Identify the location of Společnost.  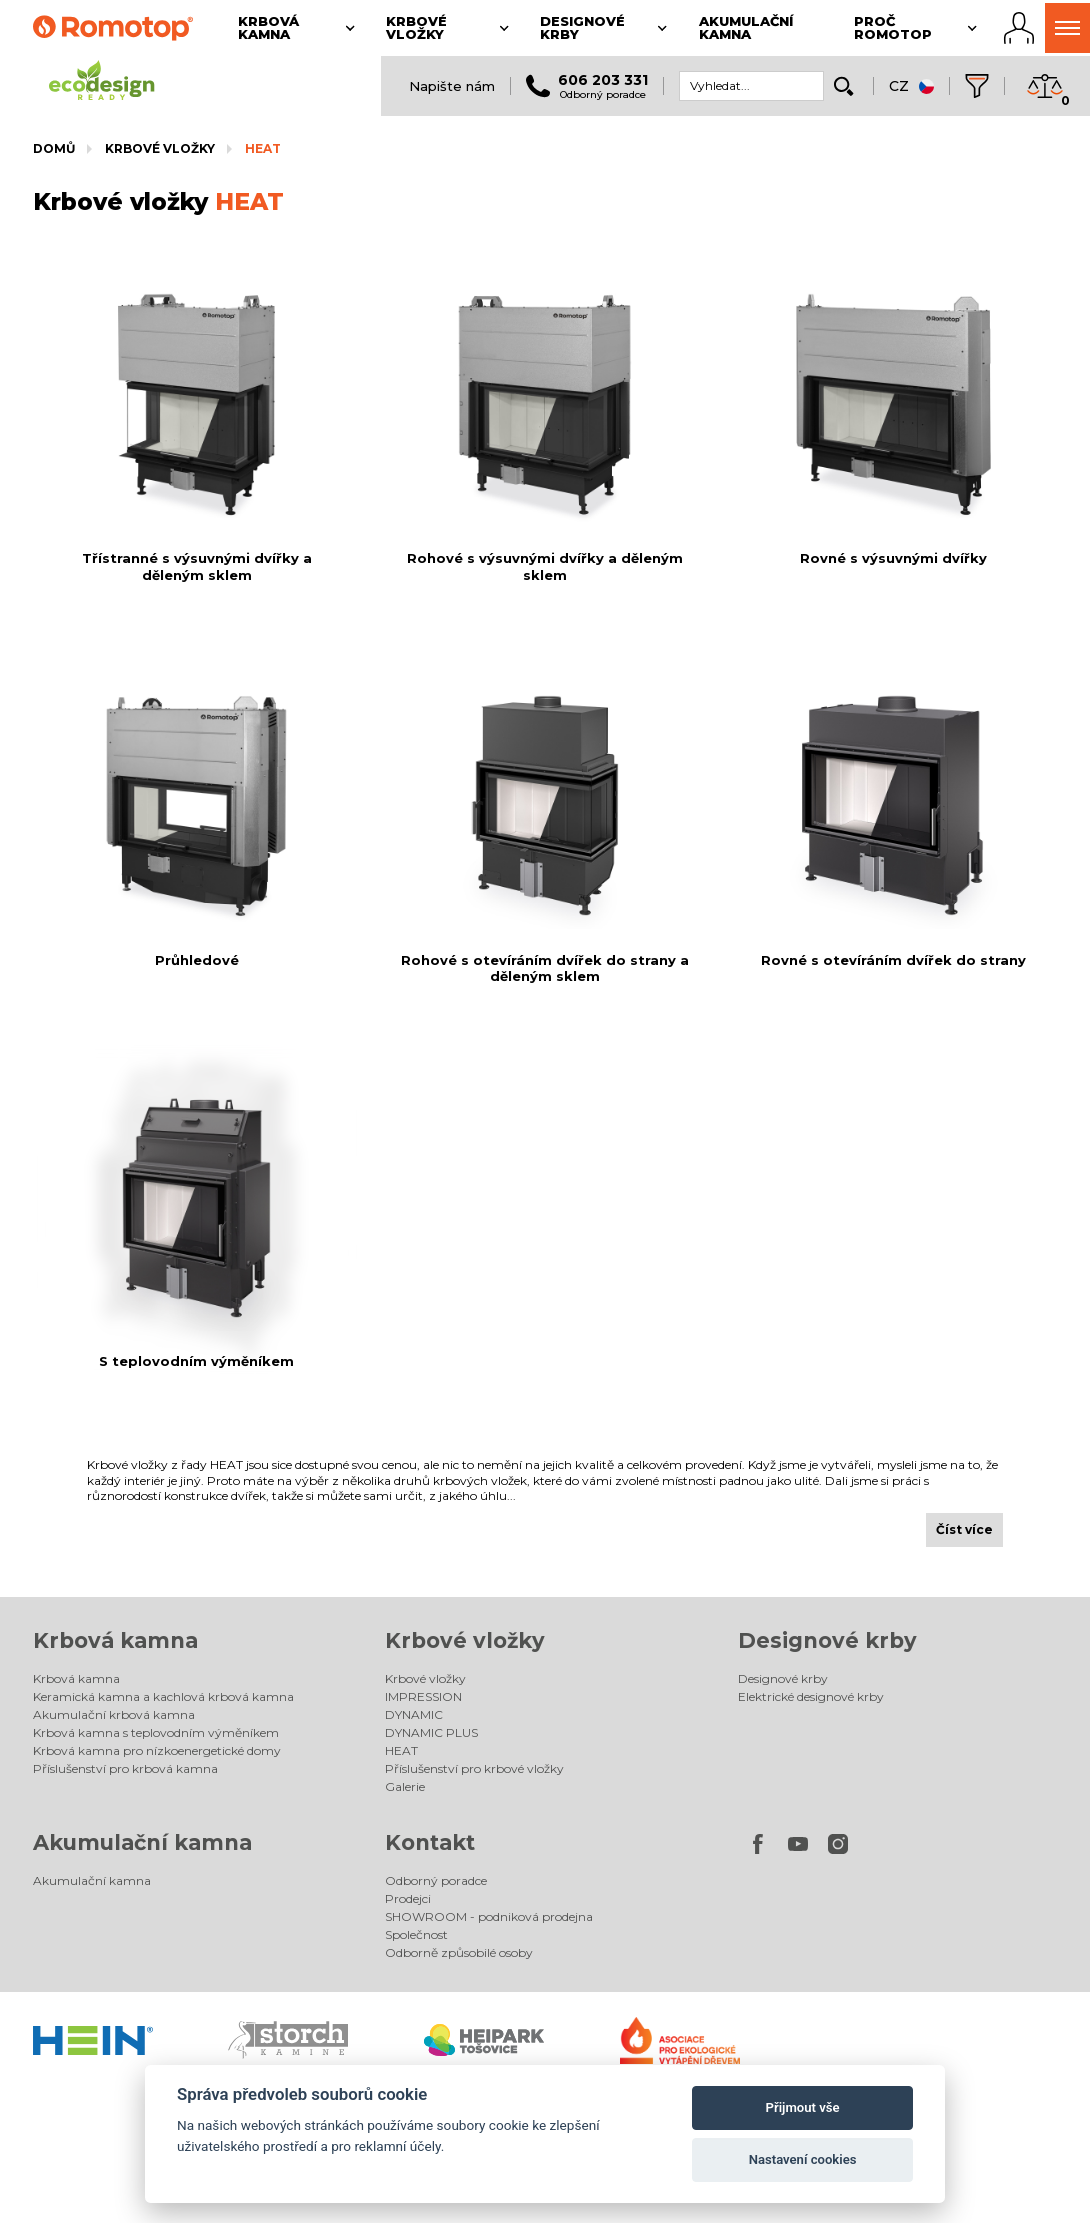
(416, 1934).